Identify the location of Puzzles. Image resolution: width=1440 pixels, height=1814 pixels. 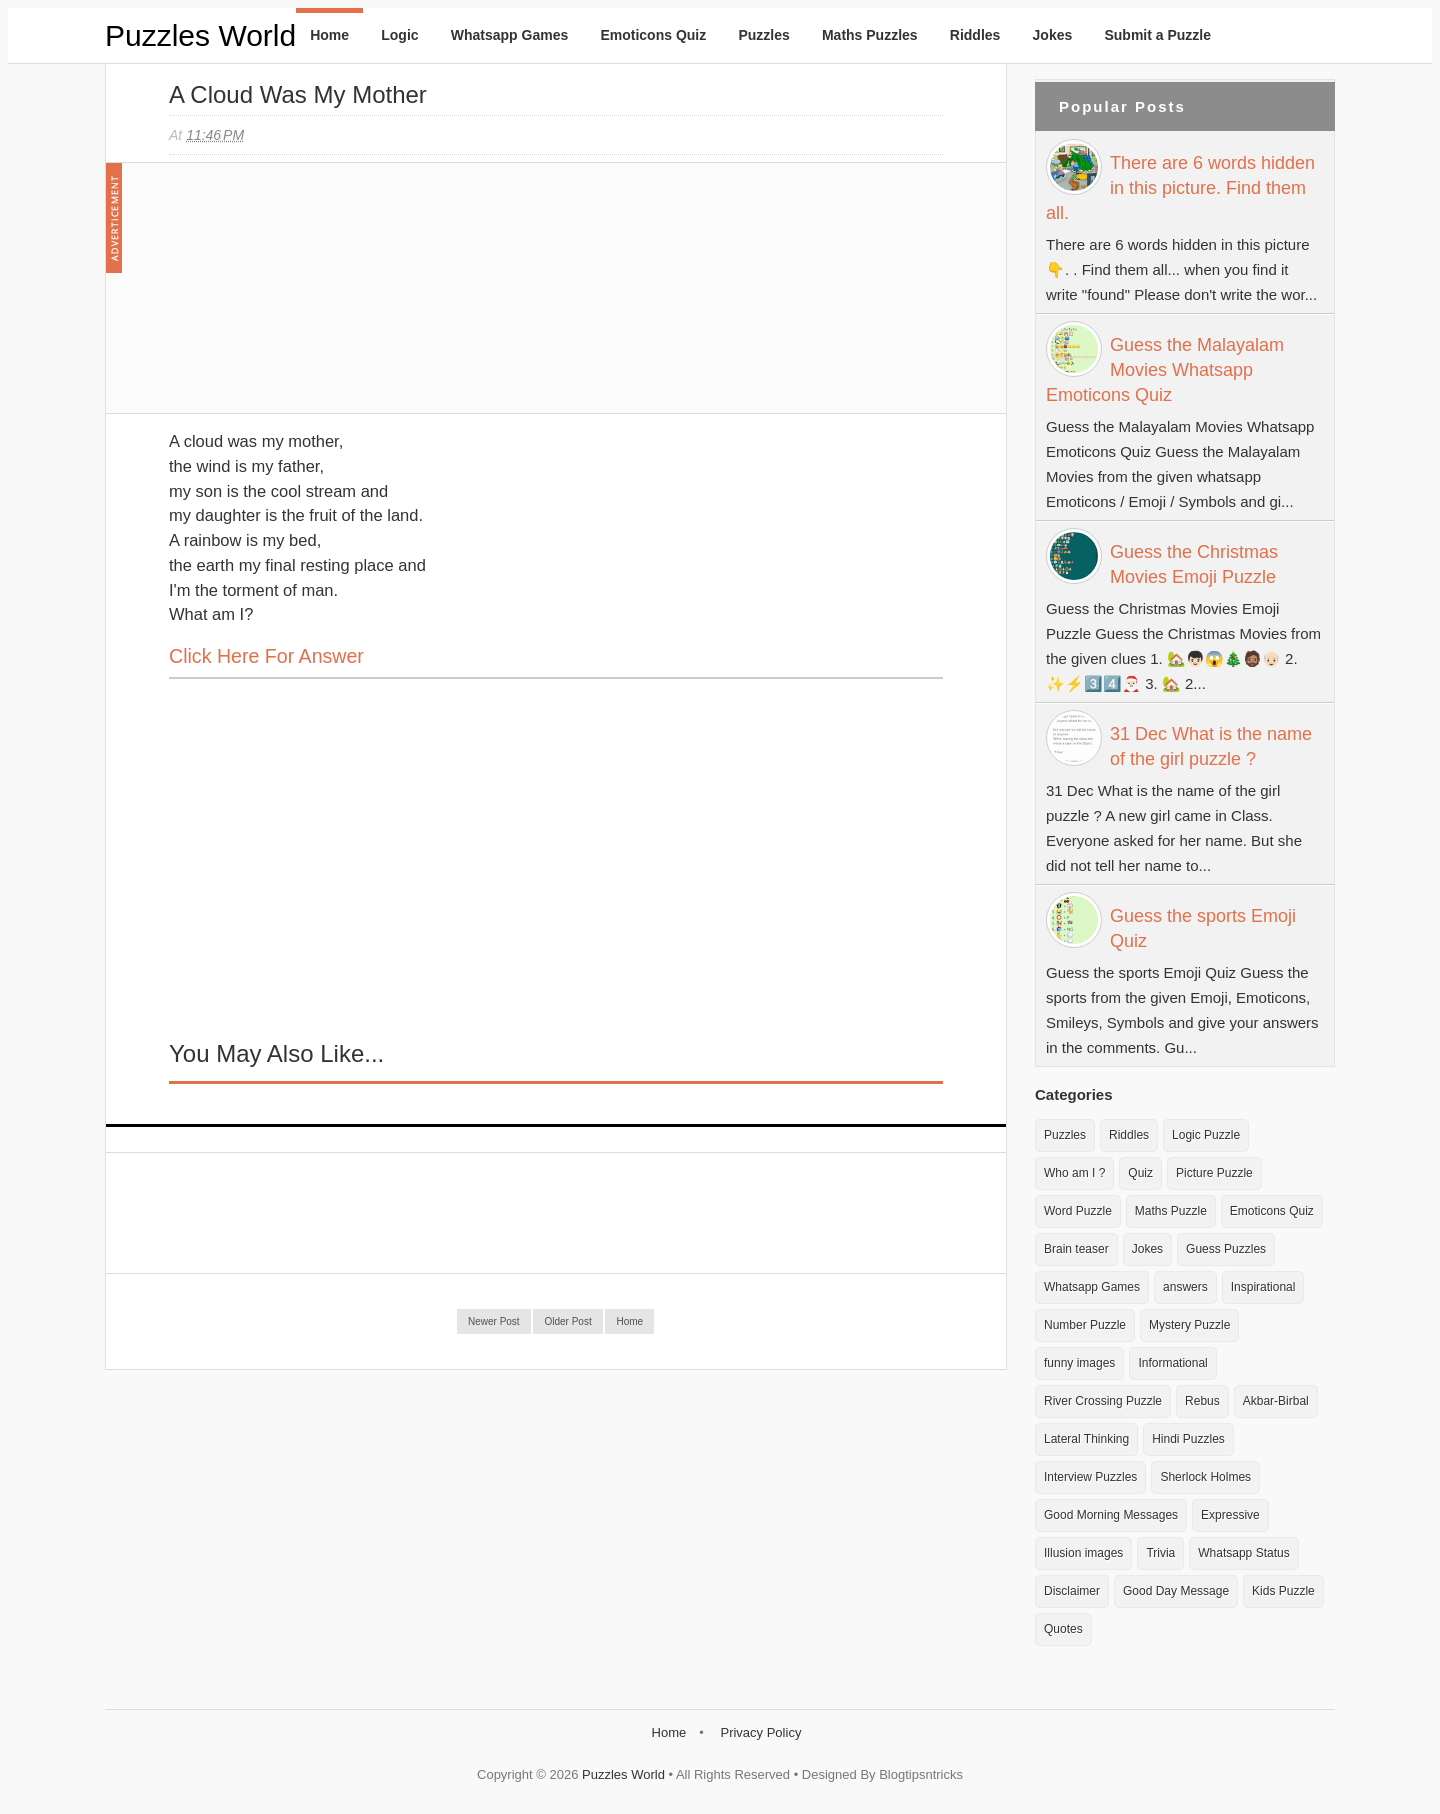
(763, 35).